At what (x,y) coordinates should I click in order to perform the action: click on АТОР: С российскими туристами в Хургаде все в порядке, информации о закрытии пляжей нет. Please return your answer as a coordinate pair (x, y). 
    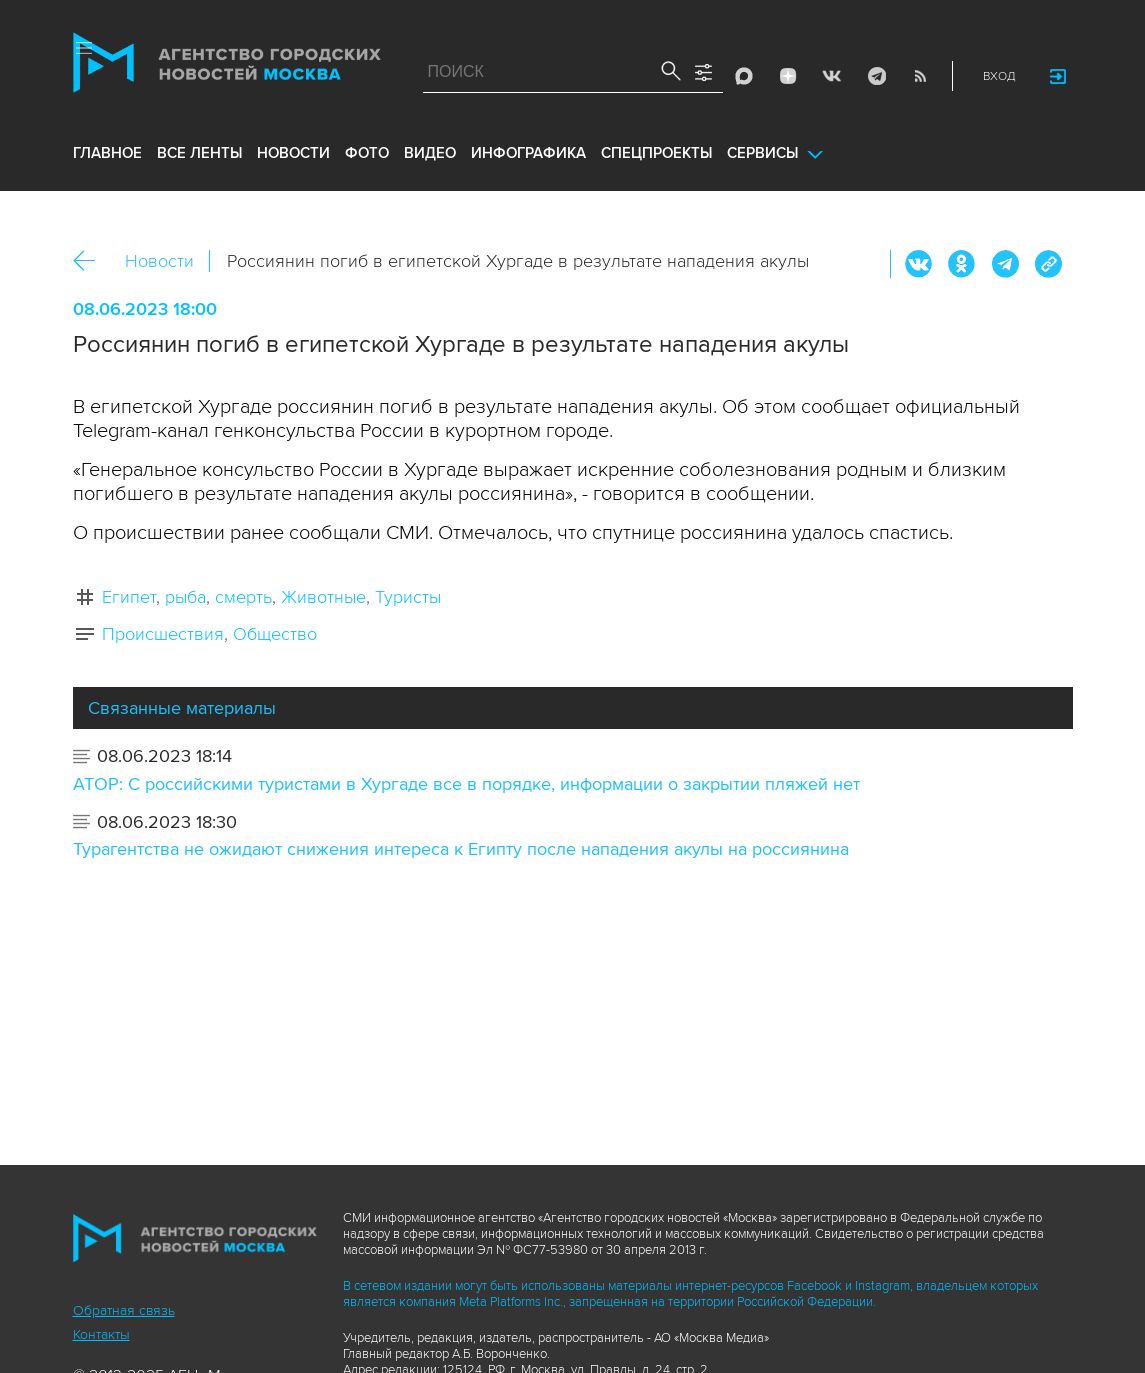
    Looking at the image, I should click on (466, 784).